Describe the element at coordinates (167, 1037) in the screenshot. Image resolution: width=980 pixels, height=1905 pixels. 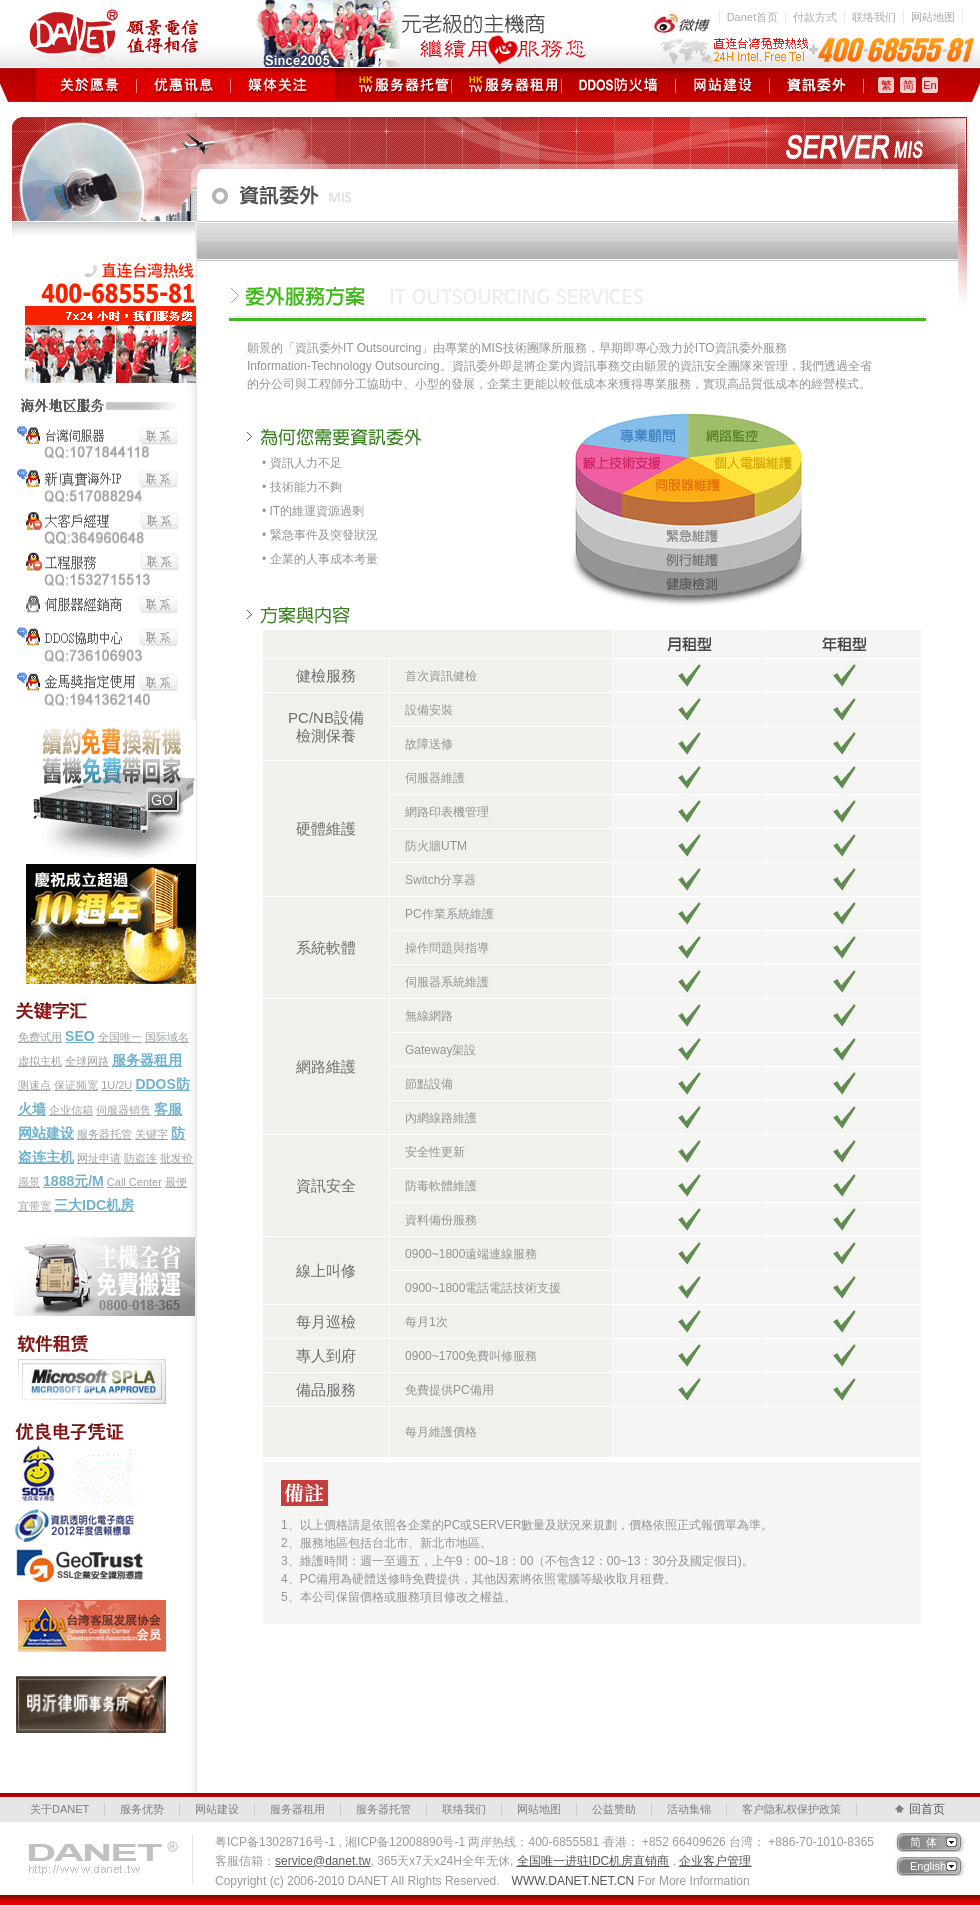
I see `国际域名` at that location.